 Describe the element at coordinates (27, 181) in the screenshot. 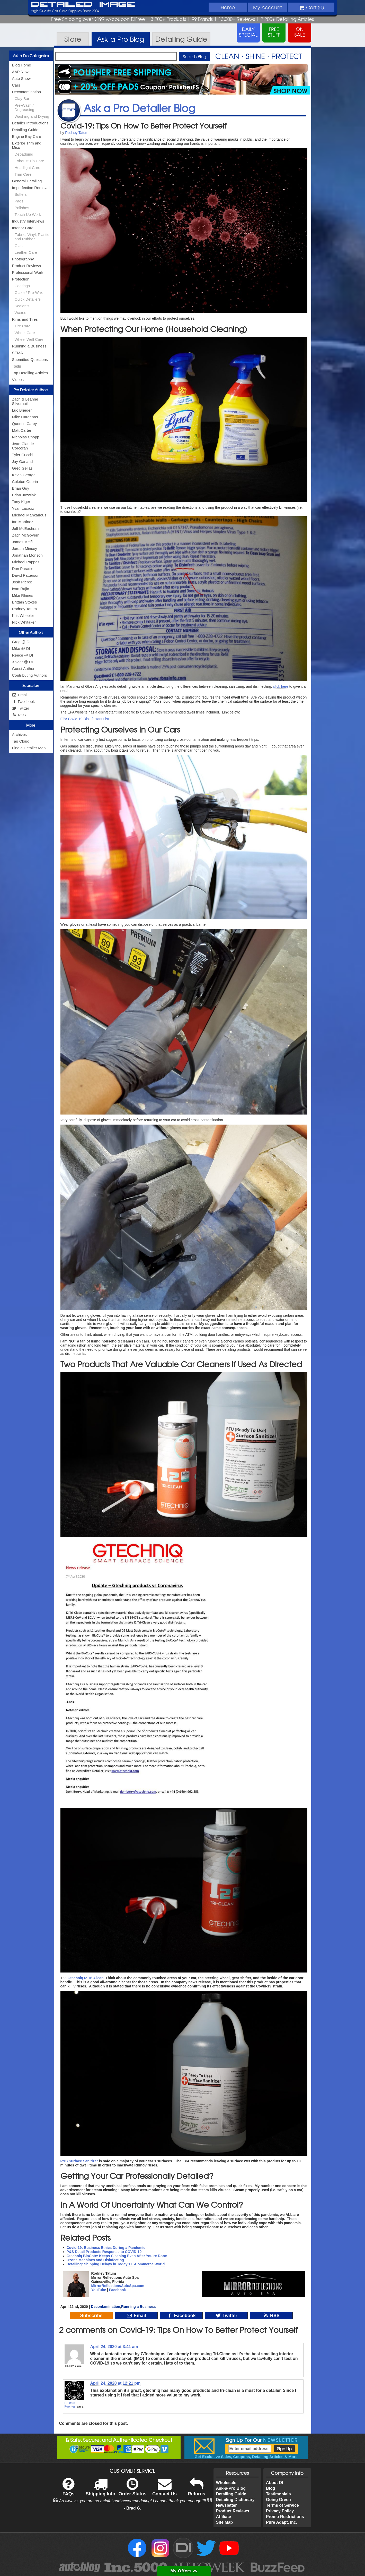

I see `General Detailing` at that location.